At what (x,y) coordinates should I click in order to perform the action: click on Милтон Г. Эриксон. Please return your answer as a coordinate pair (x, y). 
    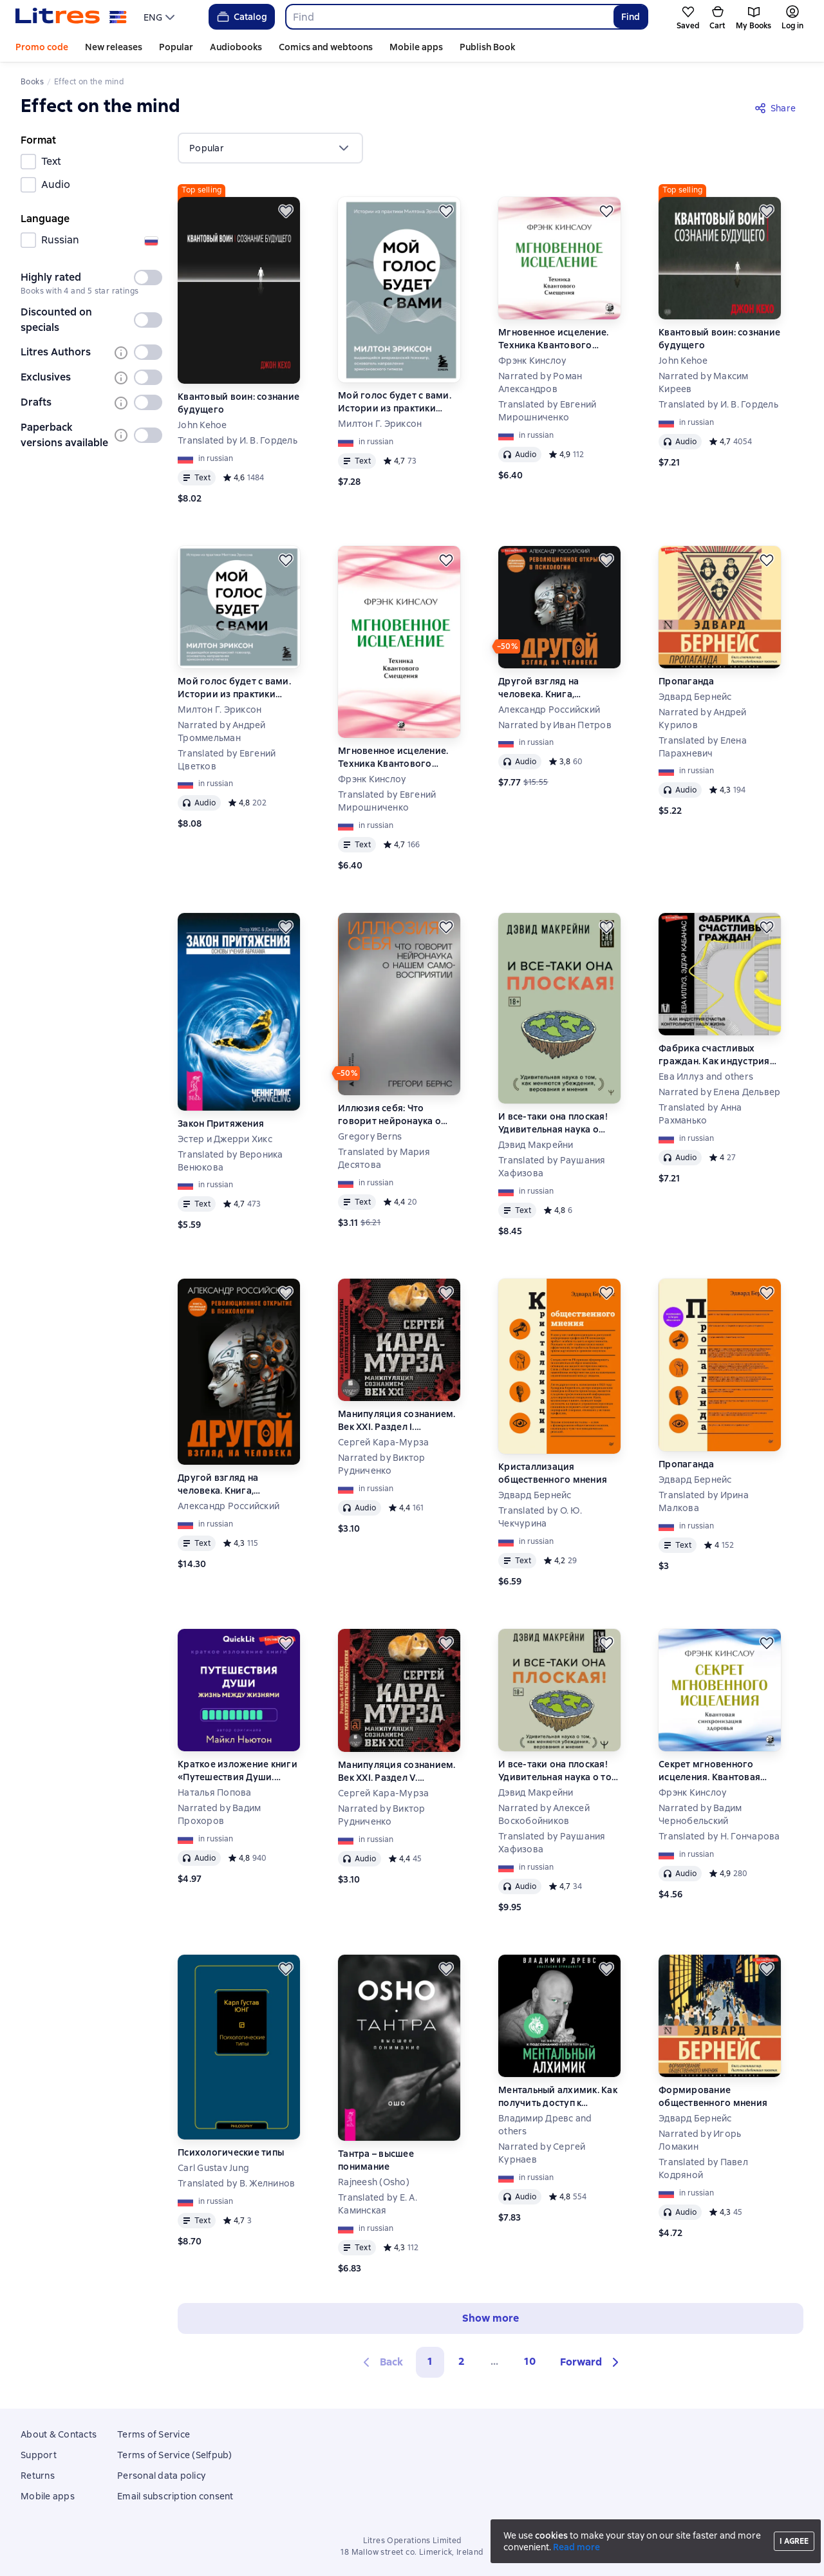
    Looking at the image, I should click on (380, 423).